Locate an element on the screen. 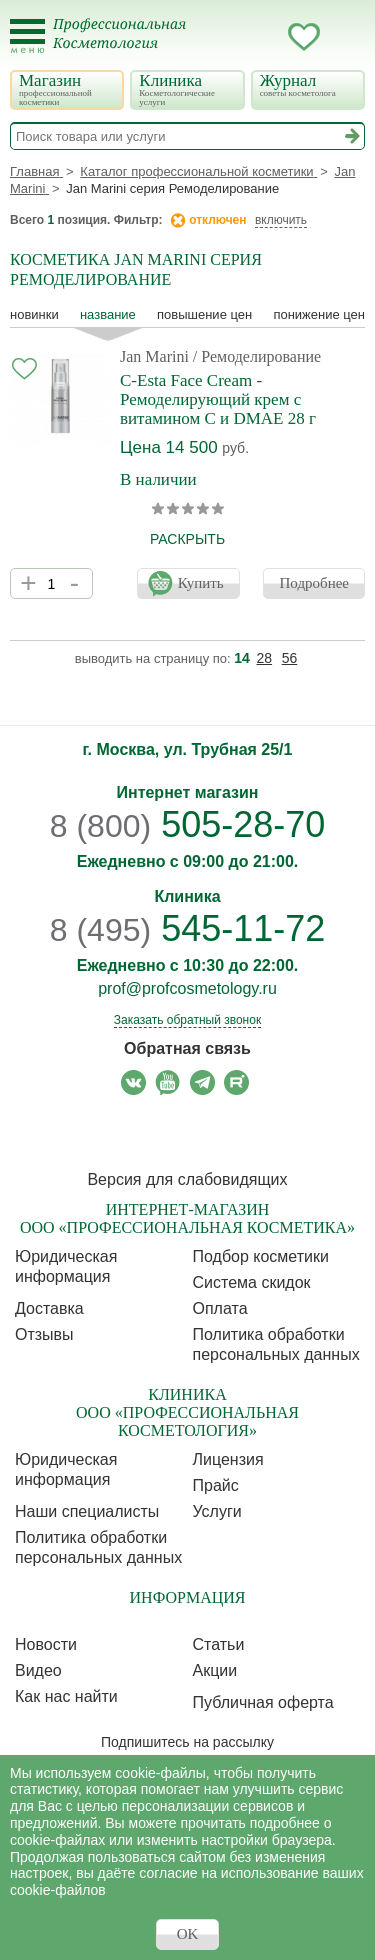 The height and width of the screenshot is (1960, 375). Оплата is located at coordinates (220, 1308).